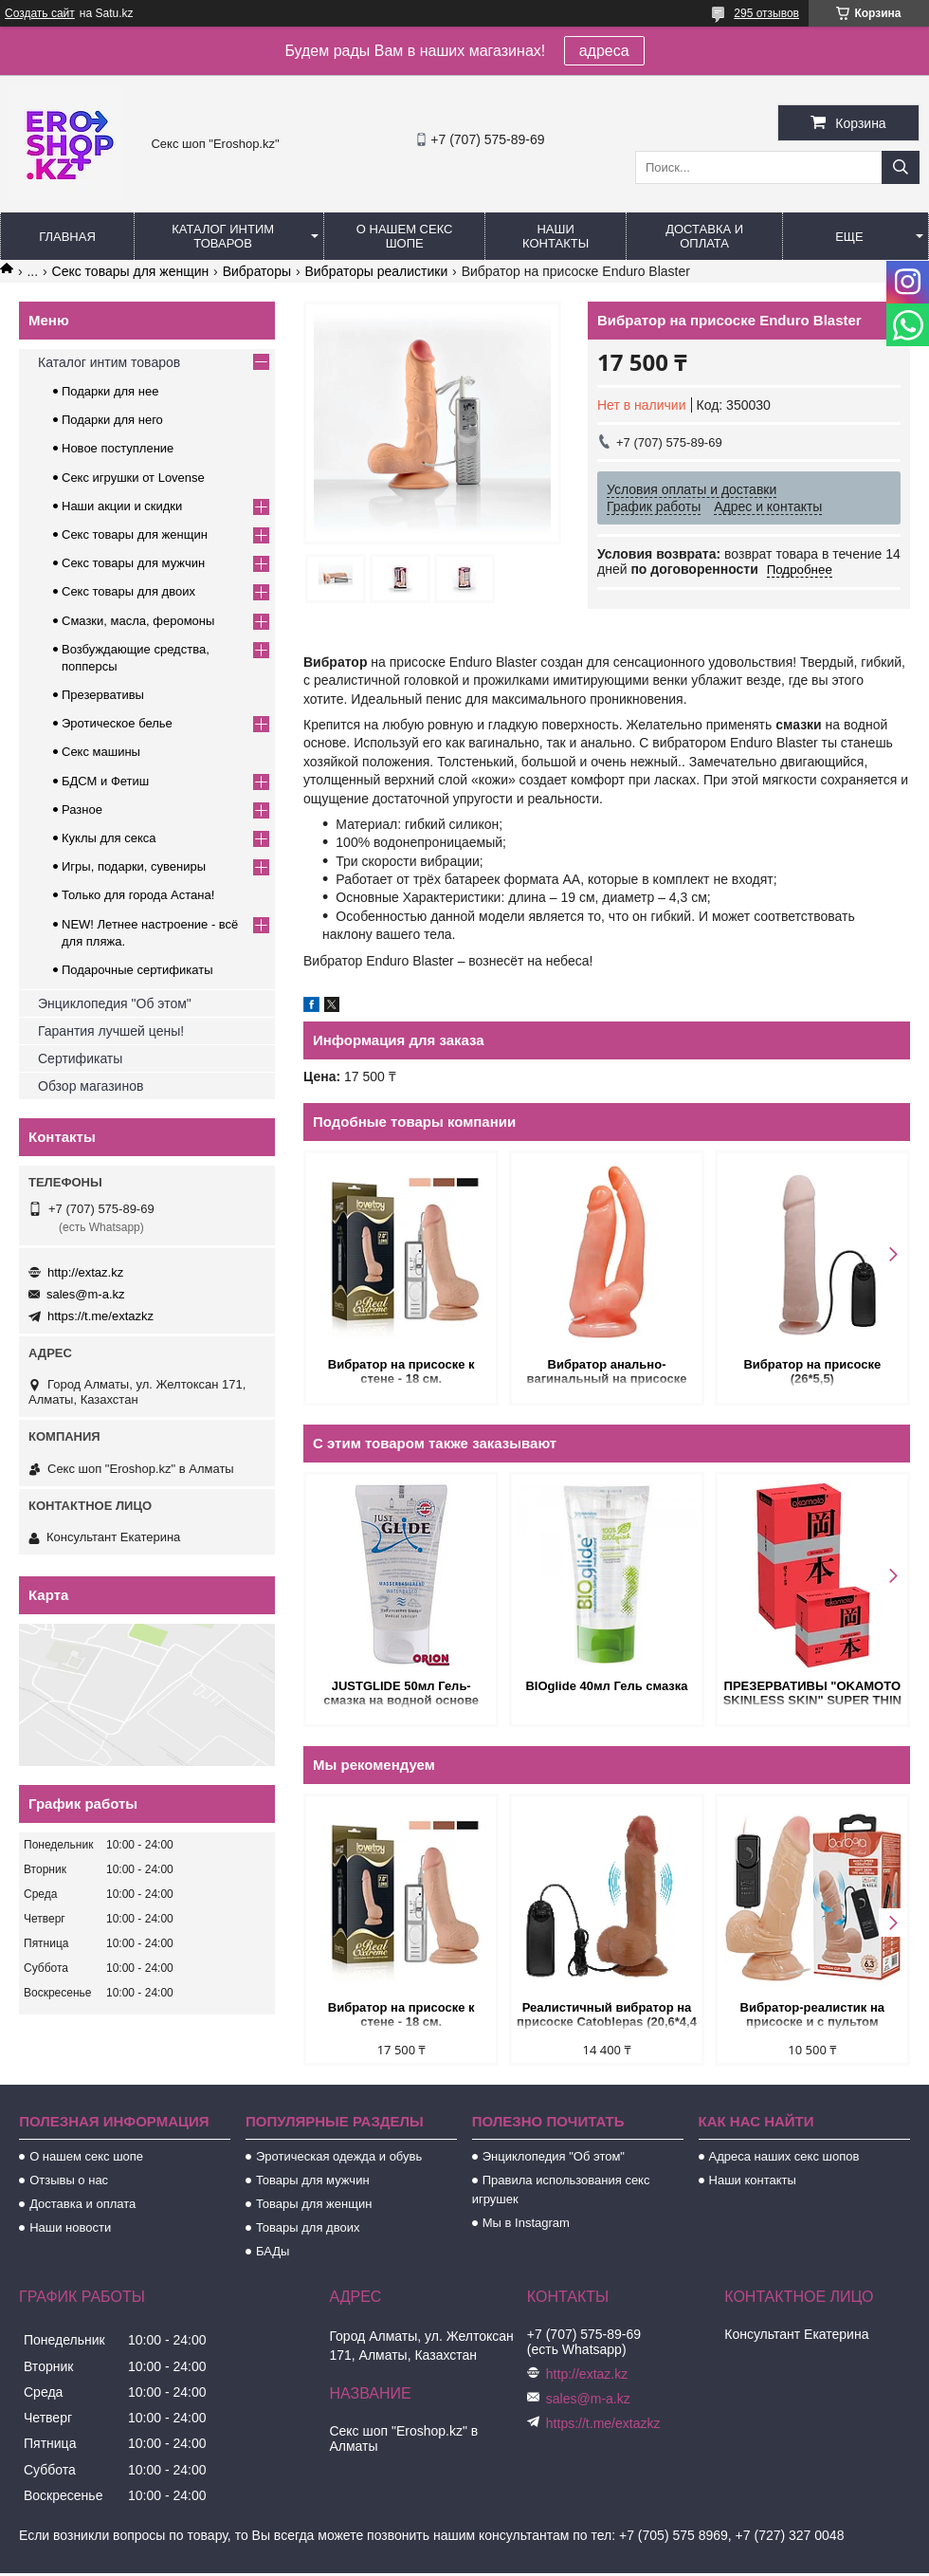 Image resolution: width=929 pixels, height=2576 pixels. What do you see at coordinates (606, 1686) in the screenshot?
I see `BIOglide 40мл Гель смазка` at bounding box center [606, 1686].